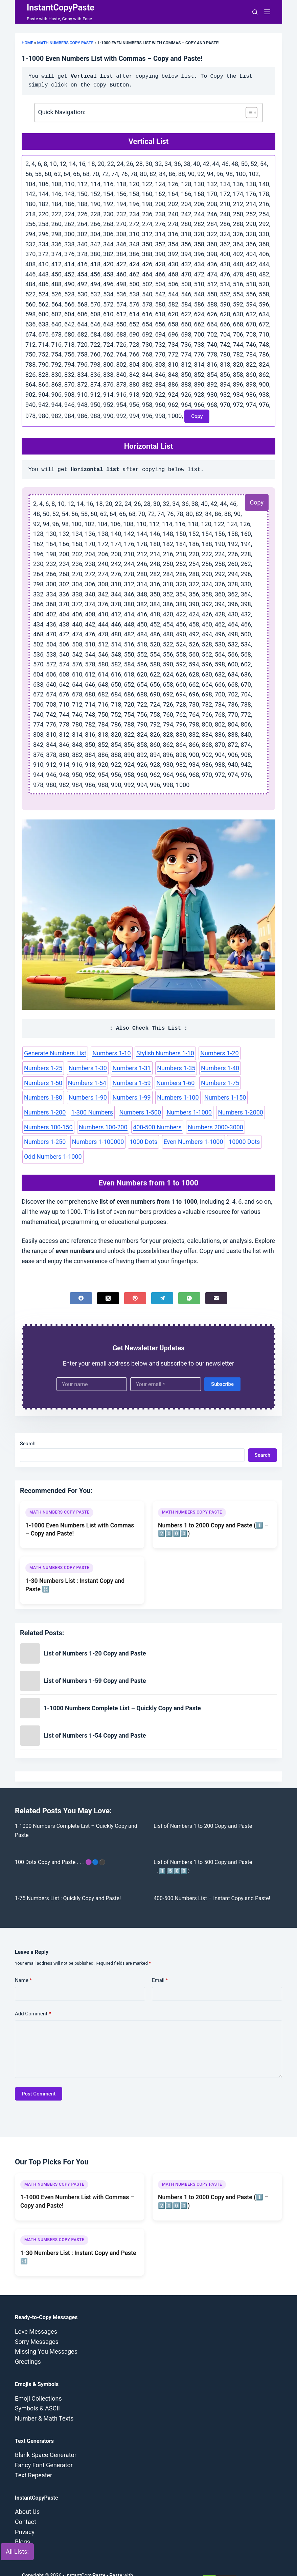  I want to click on Email, so click(160, 1962).